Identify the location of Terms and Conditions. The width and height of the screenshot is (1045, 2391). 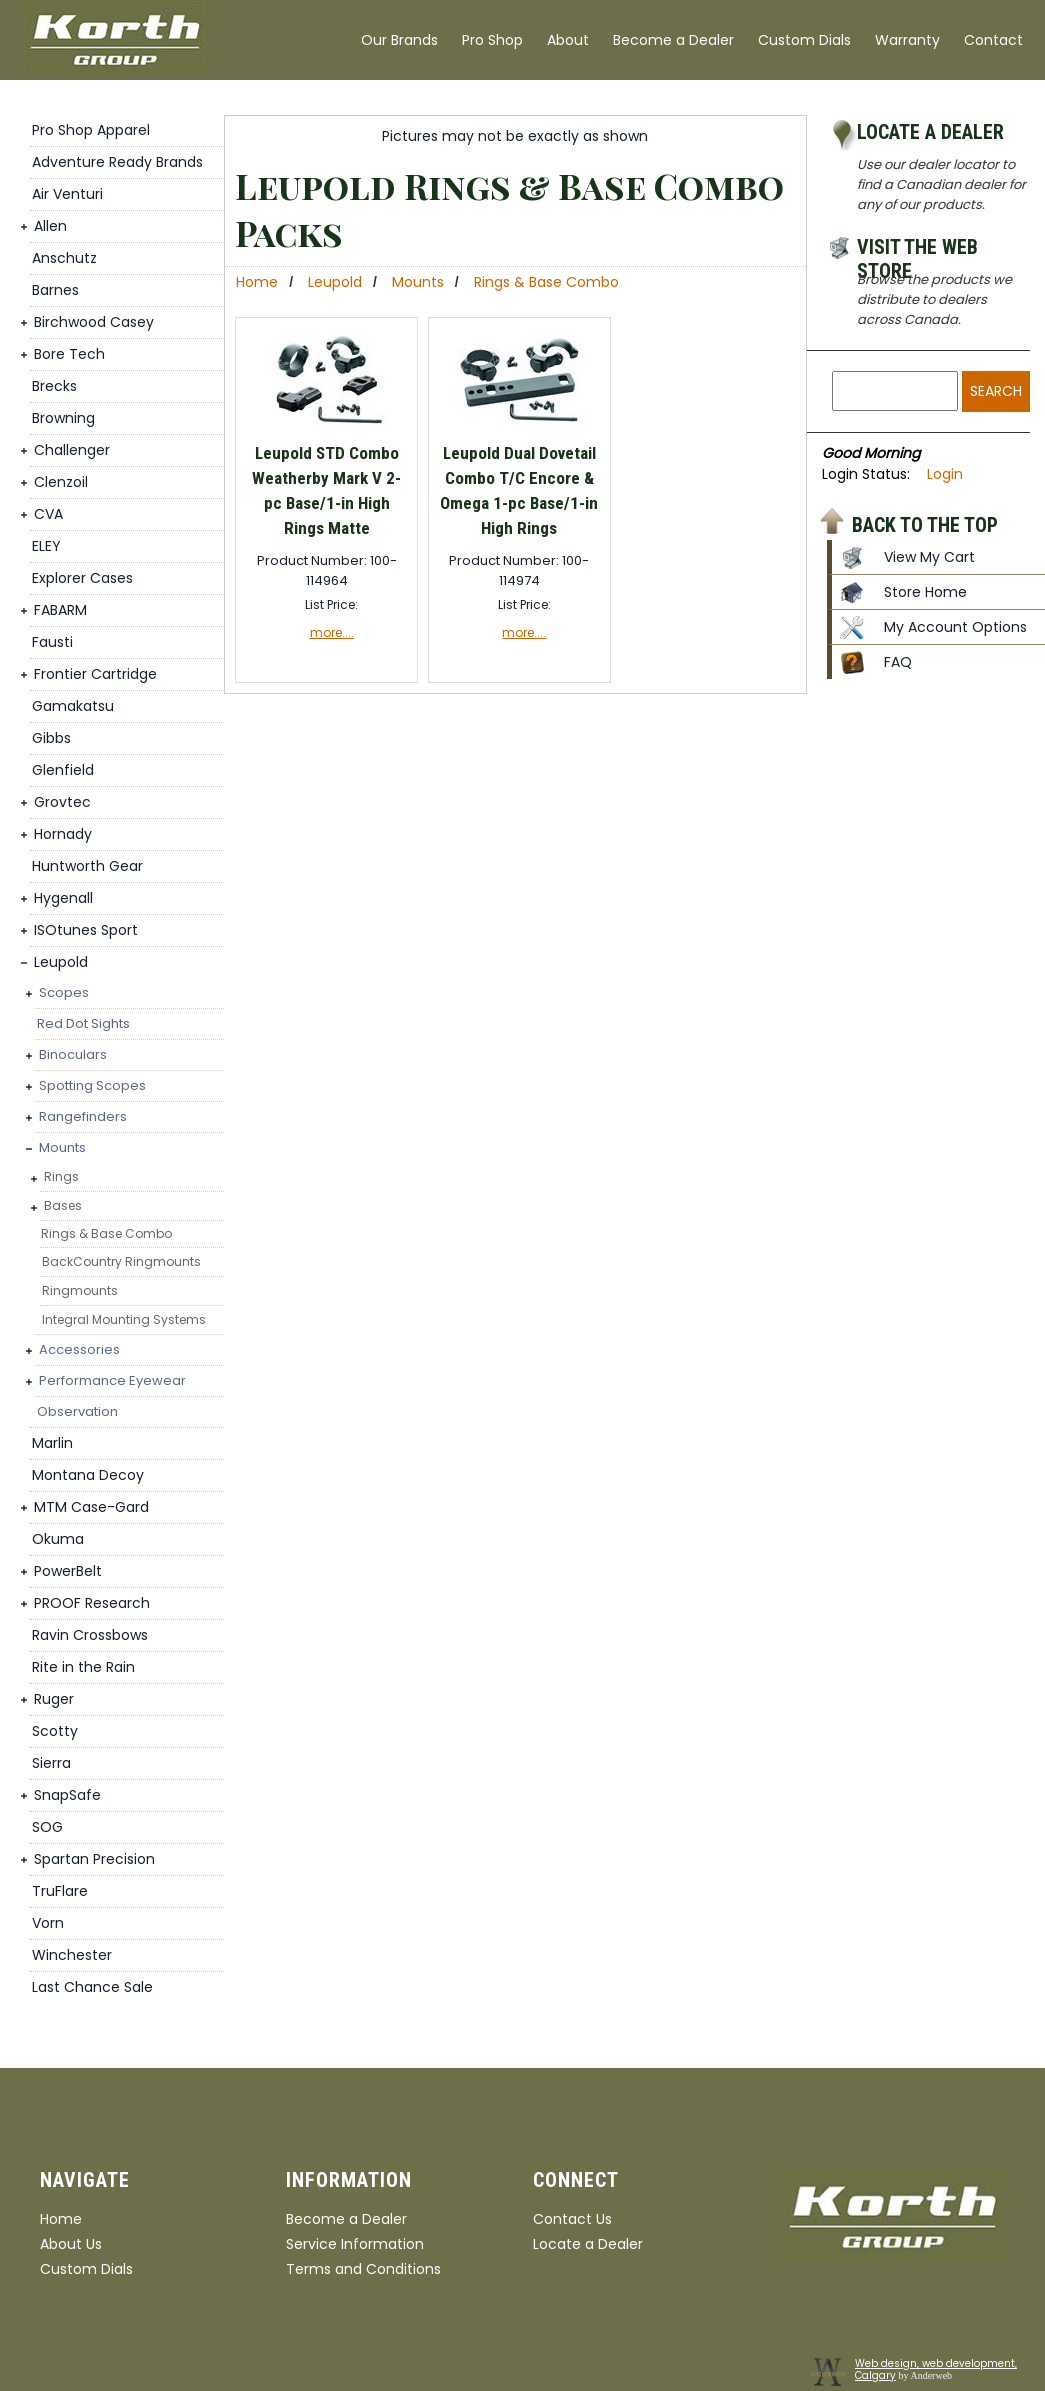
(363, 2269).